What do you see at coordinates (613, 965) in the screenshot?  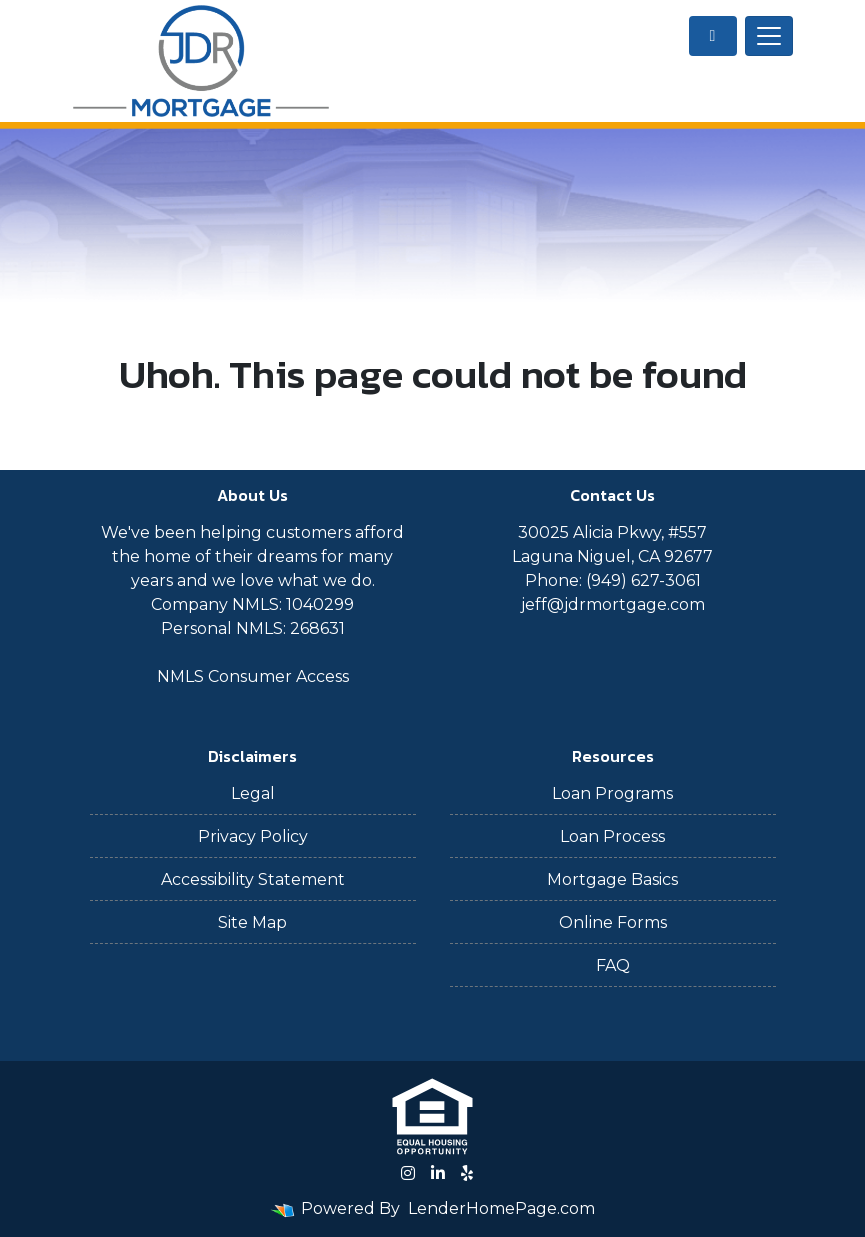 I see `FAQ` at bounding box center [613, 965].